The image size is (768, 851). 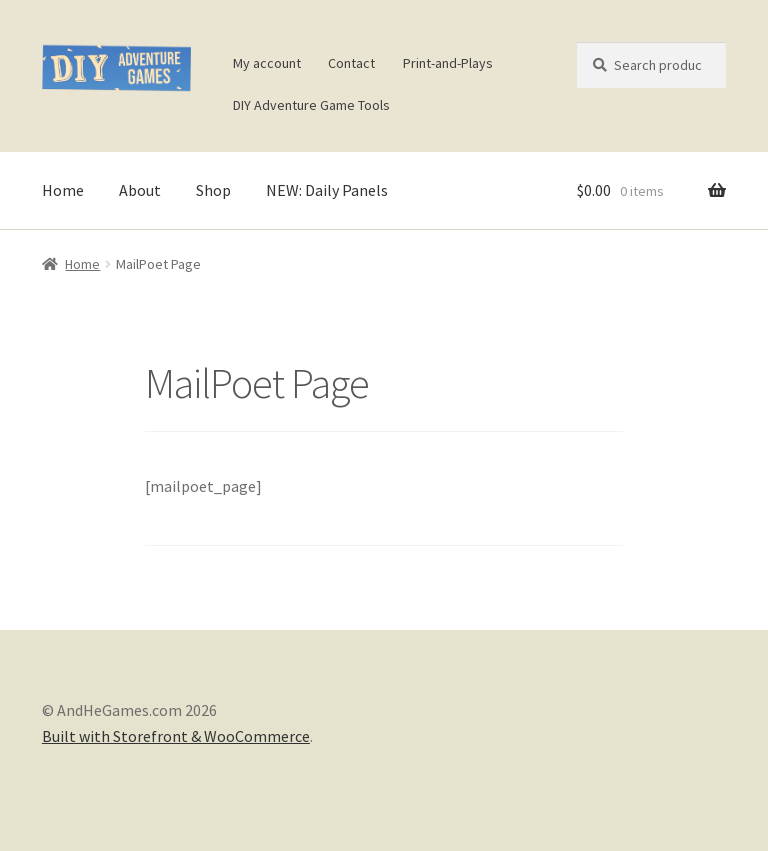 I want to click on About, so click(x=140, y=190).